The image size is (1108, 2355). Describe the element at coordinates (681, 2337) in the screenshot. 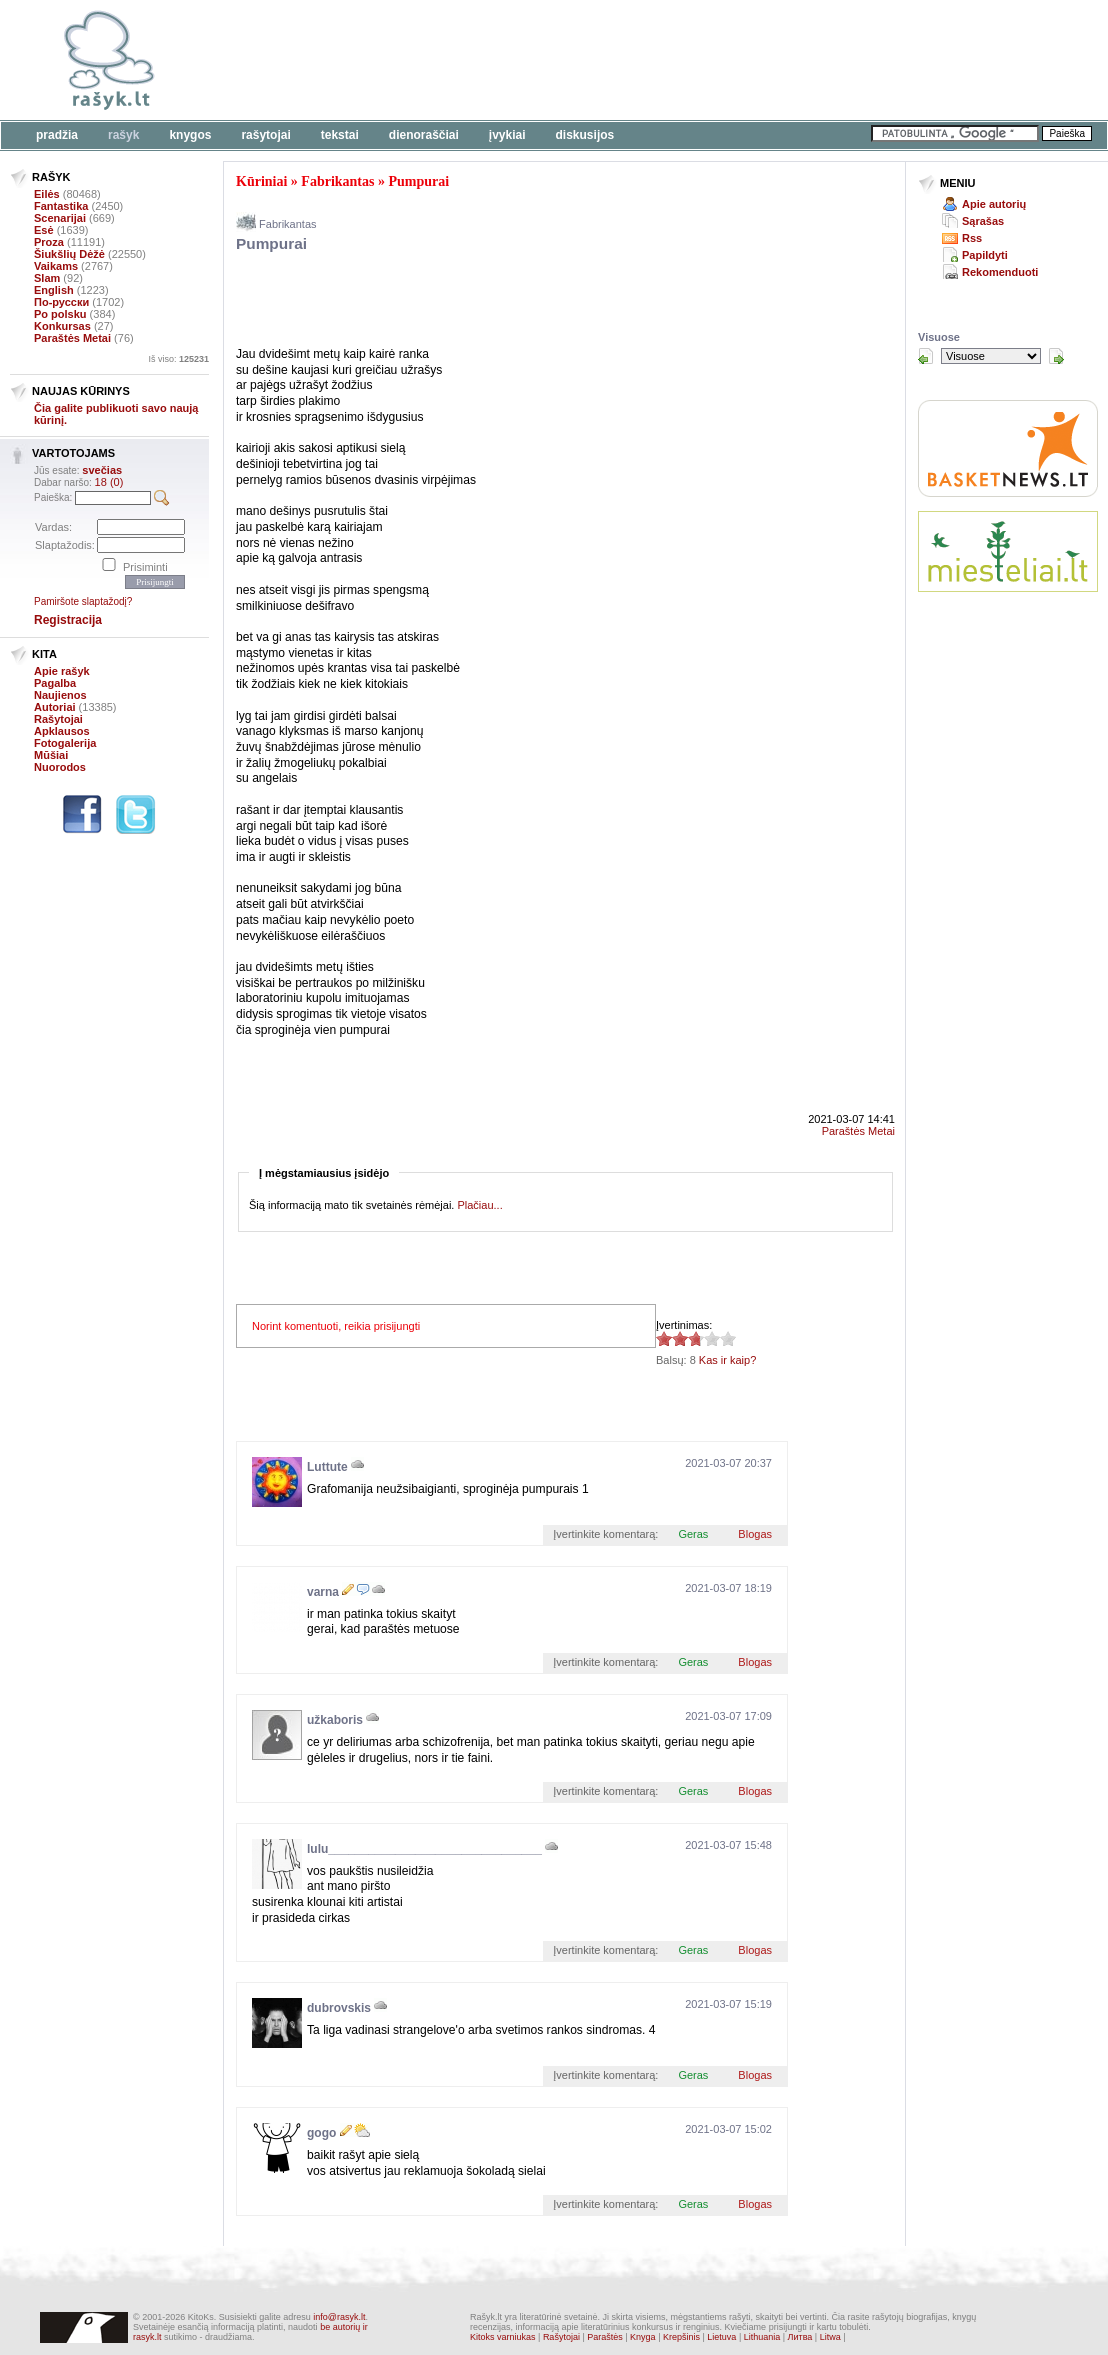

I see `Krepšinis` at that location.